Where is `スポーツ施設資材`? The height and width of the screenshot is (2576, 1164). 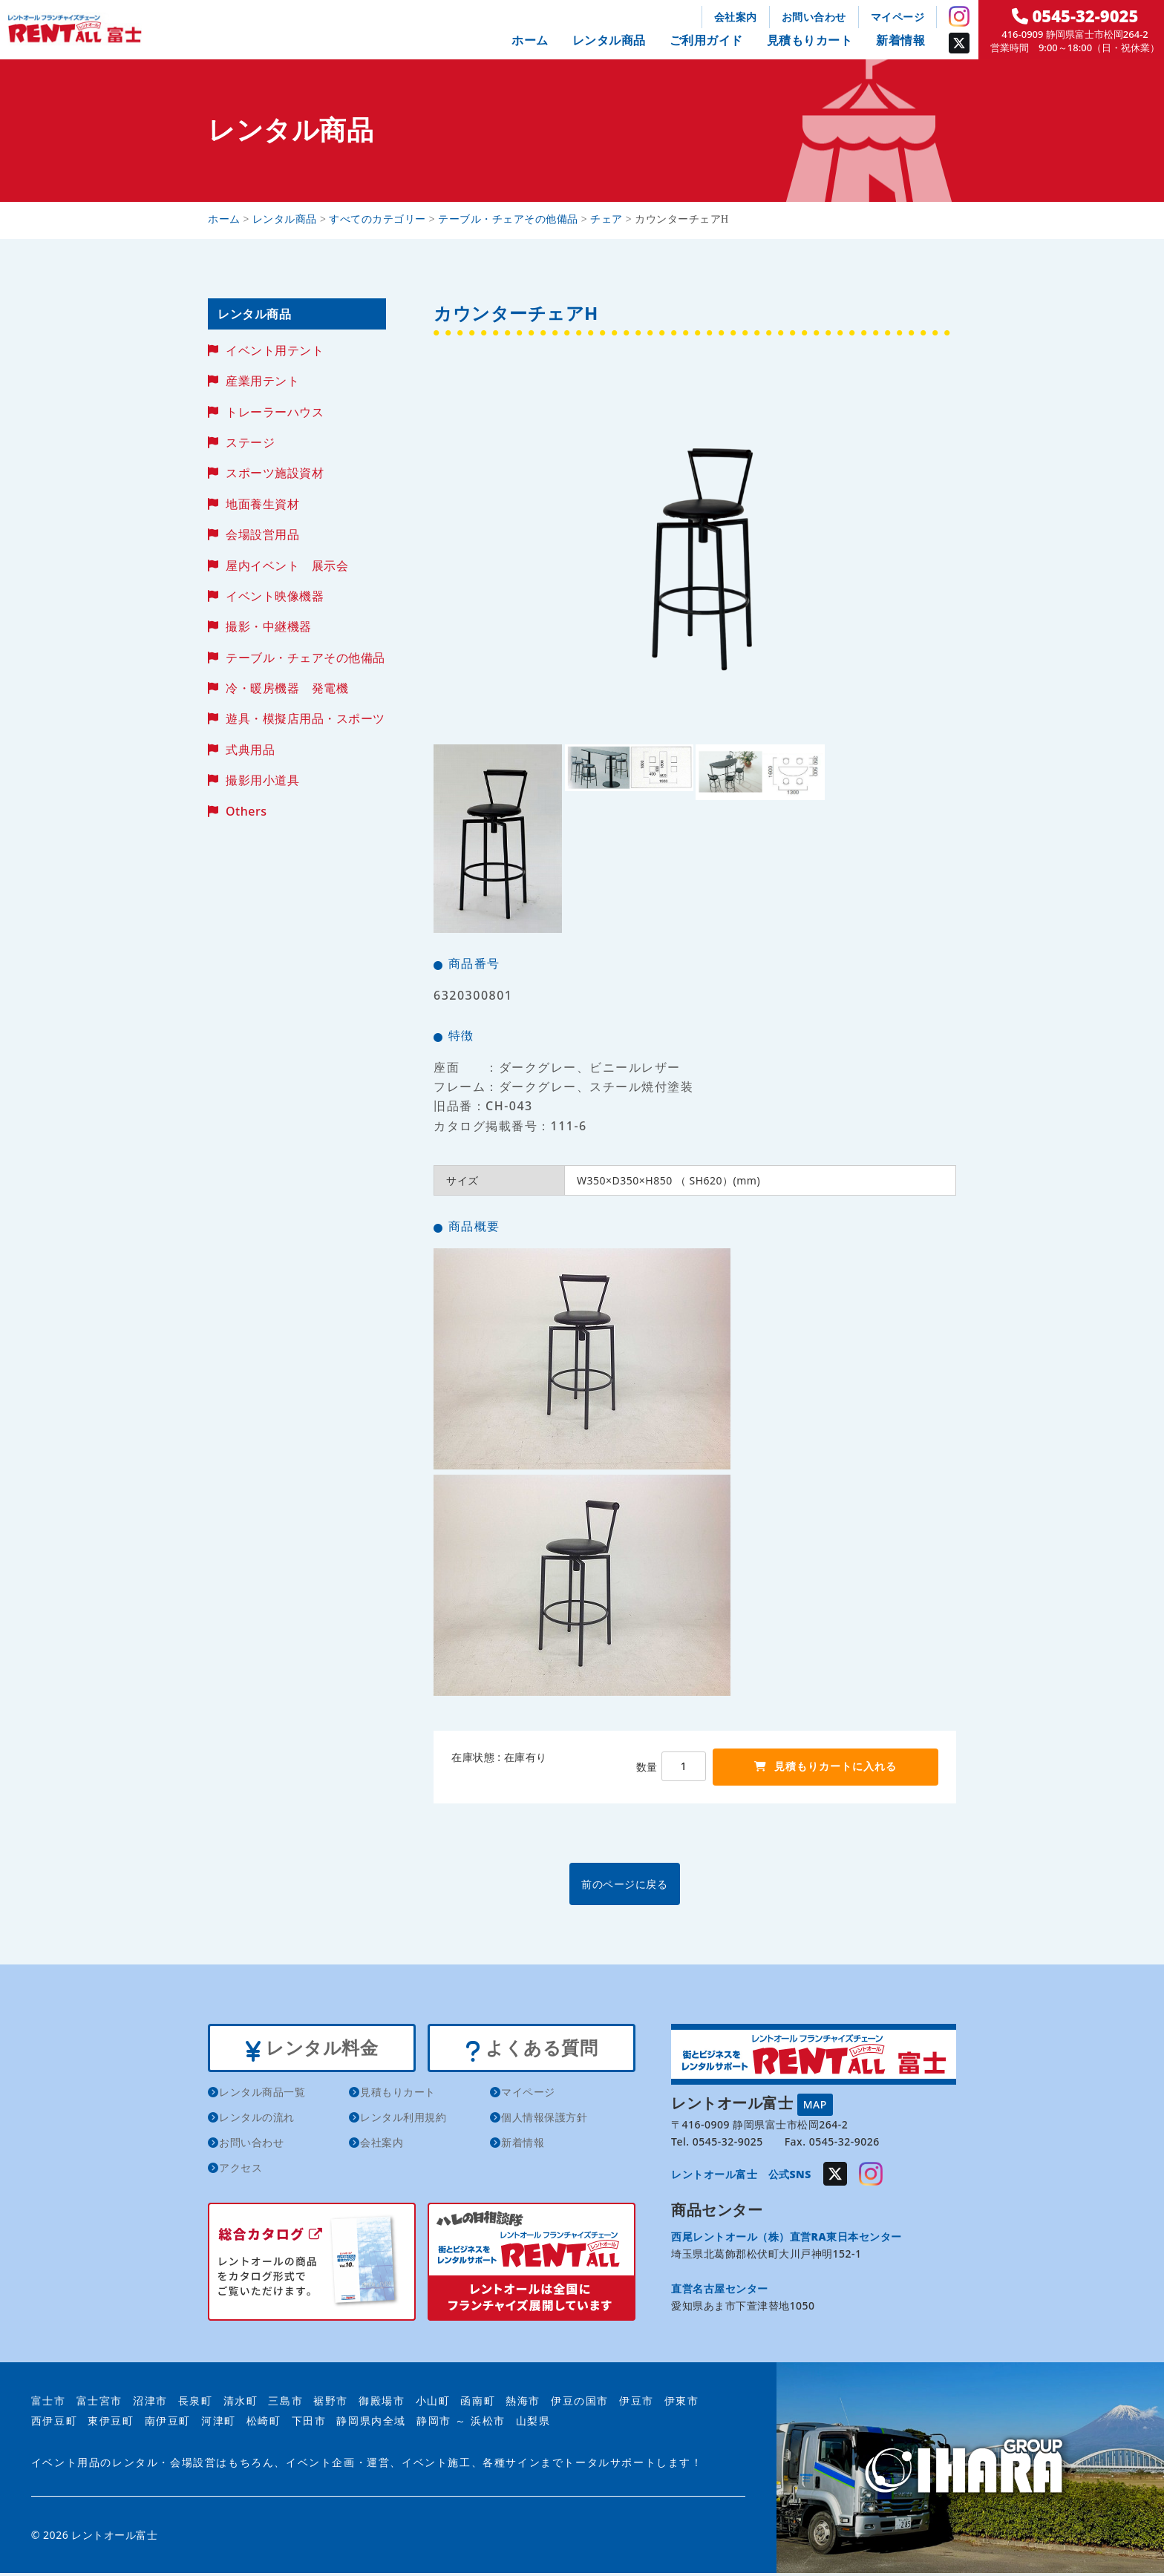 スポーツ施設資材 is located at coordinates (275, 473).